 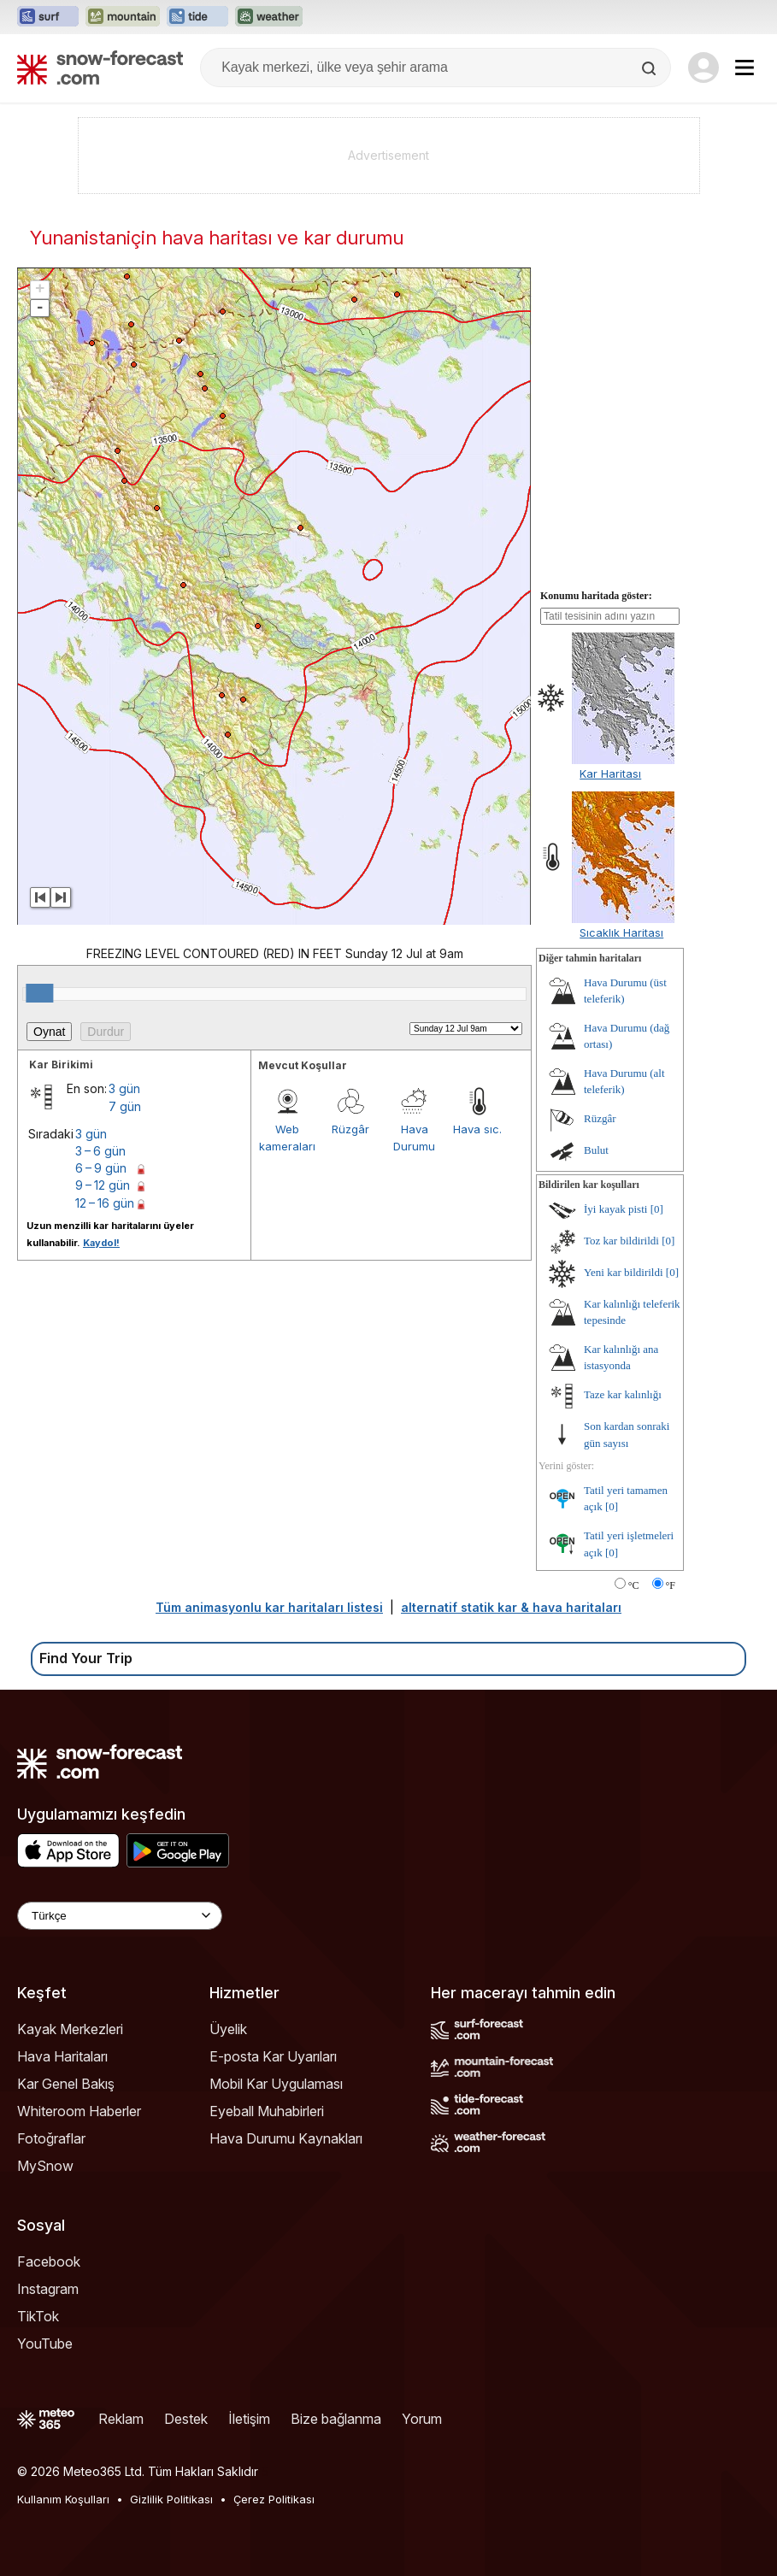 What do you see at coordinates (100, 1151) in the screenshot?
I see `3 – 6 gün` at bounding box center [100, 1151].